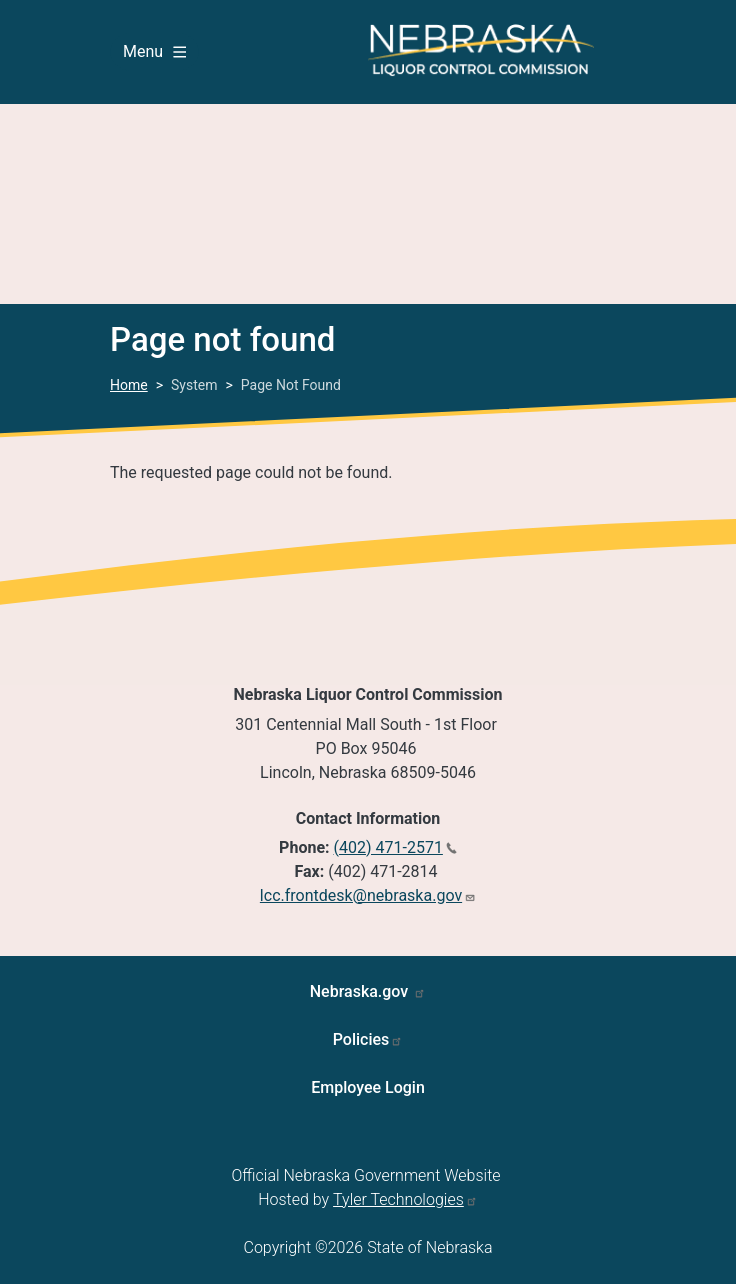 This screenshot has height=1284, width=736. Describe the element at coordinates (368, 1087) in the screenshot. I see `Employee Login` at that location.